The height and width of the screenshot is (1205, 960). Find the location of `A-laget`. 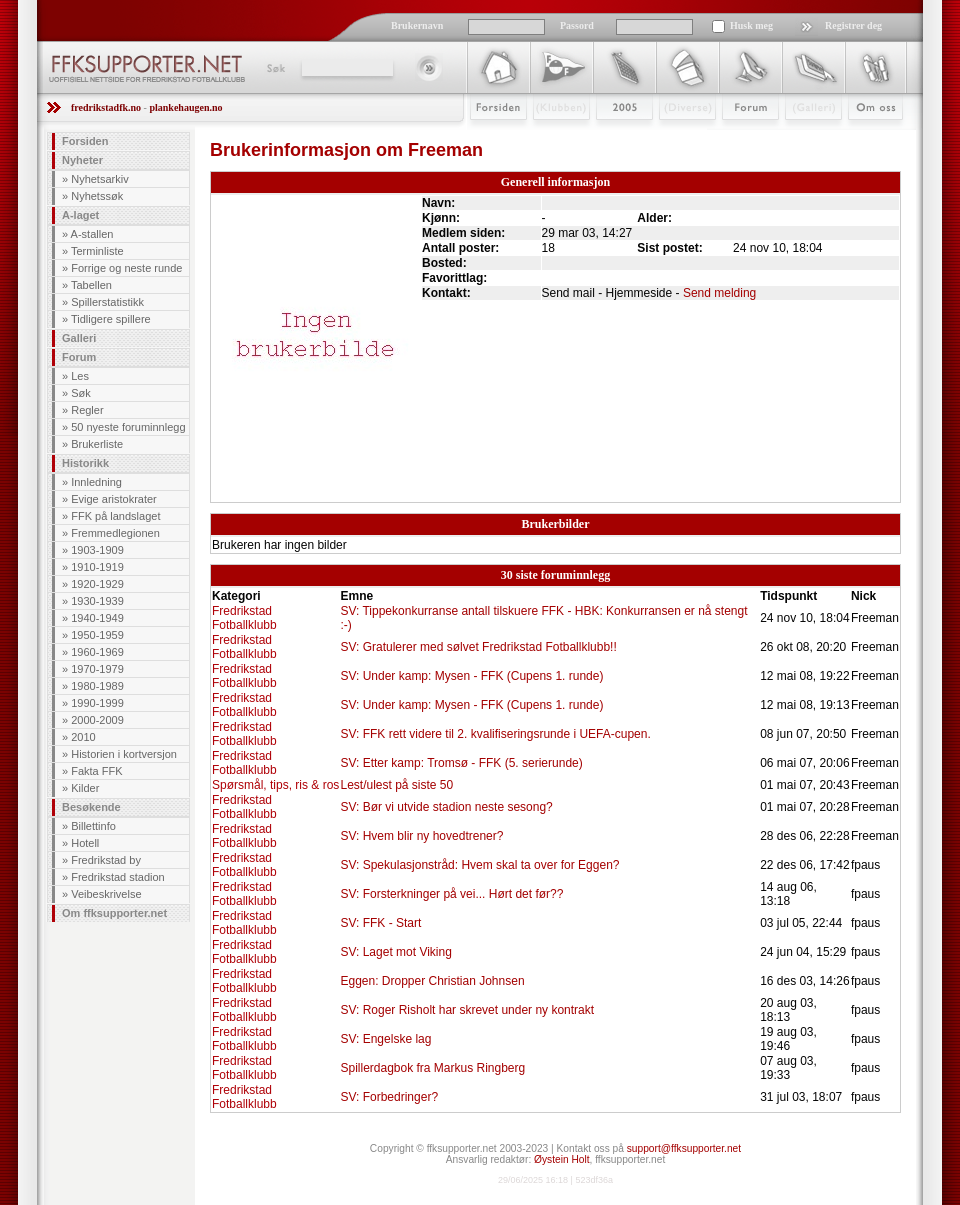

A-laget is located at coordinates (80, 215).